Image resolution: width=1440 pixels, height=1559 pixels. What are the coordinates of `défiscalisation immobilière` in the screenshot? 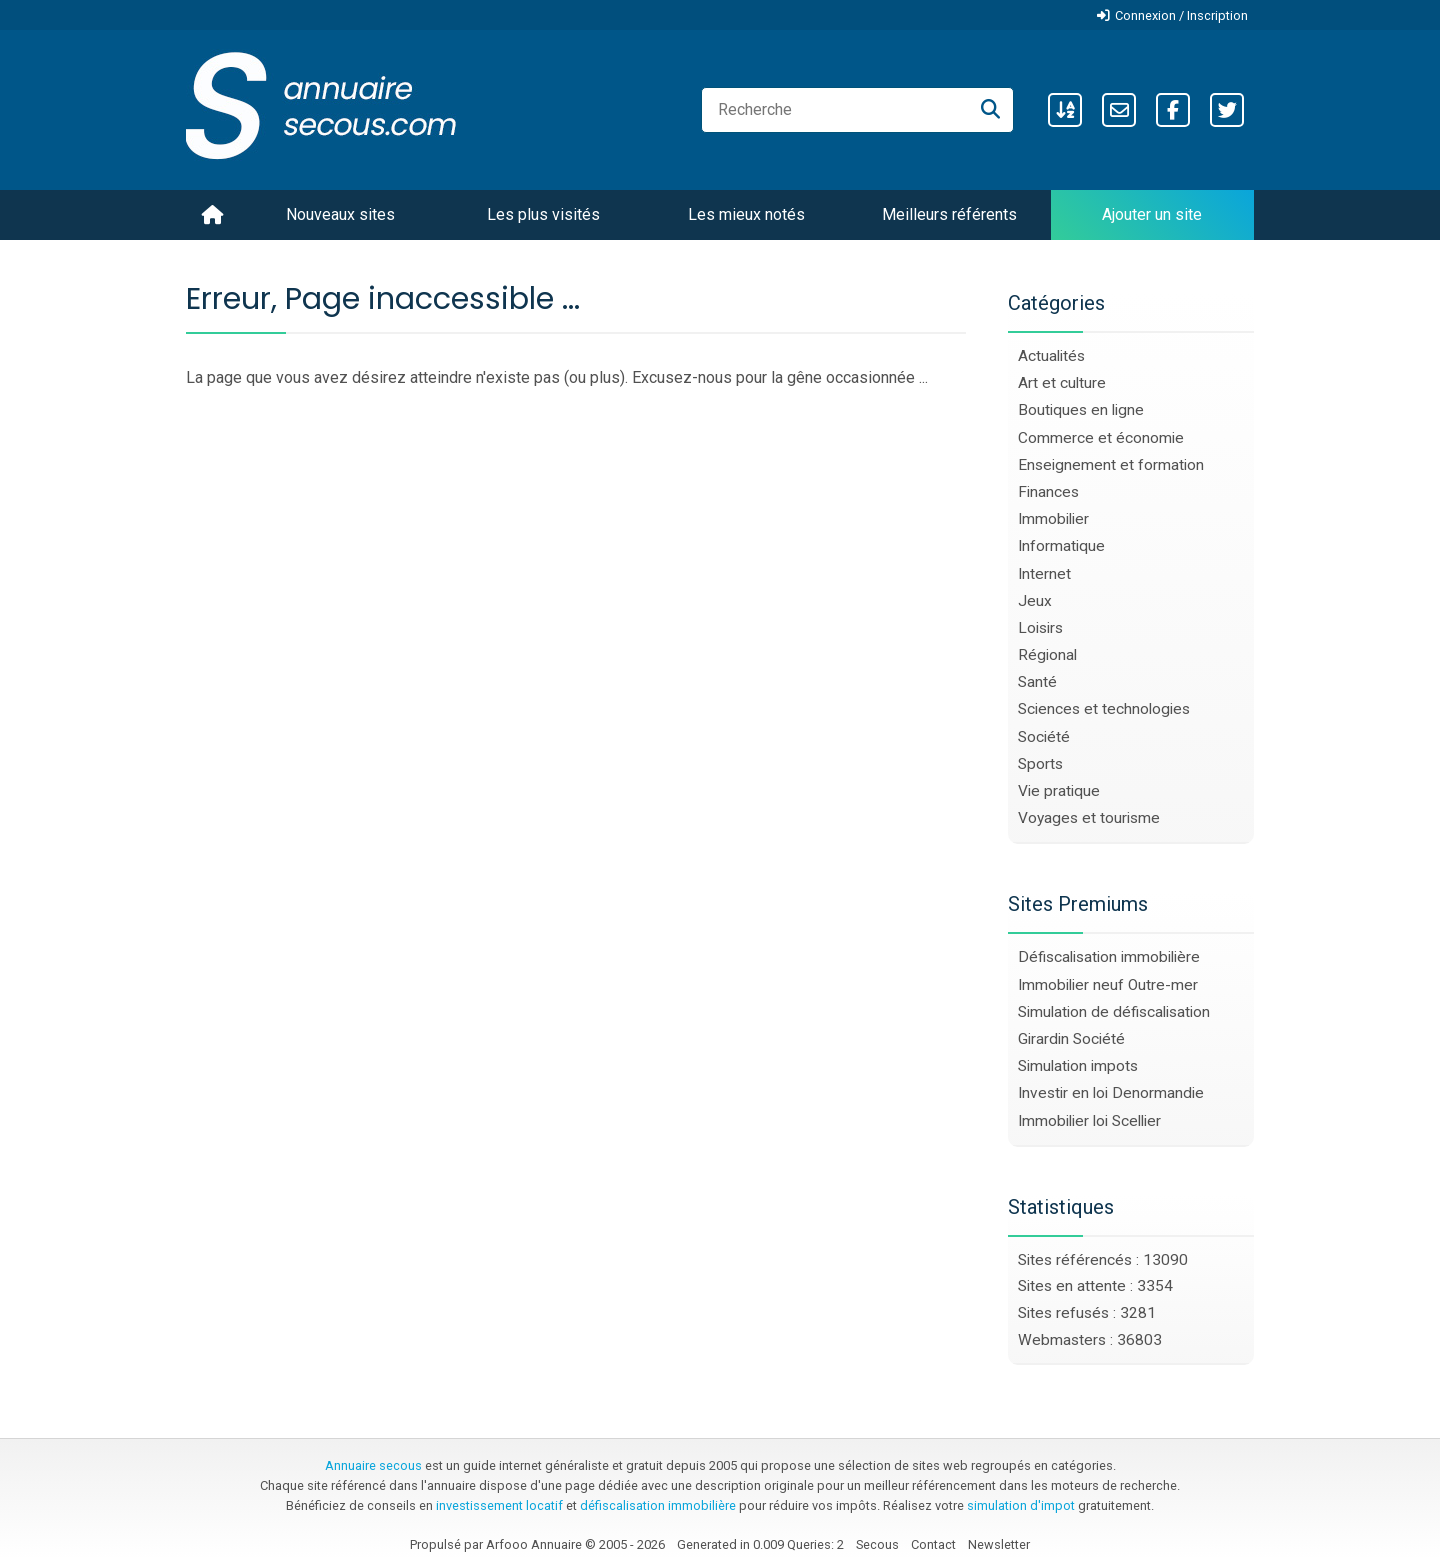 It's located at (658, 1505).